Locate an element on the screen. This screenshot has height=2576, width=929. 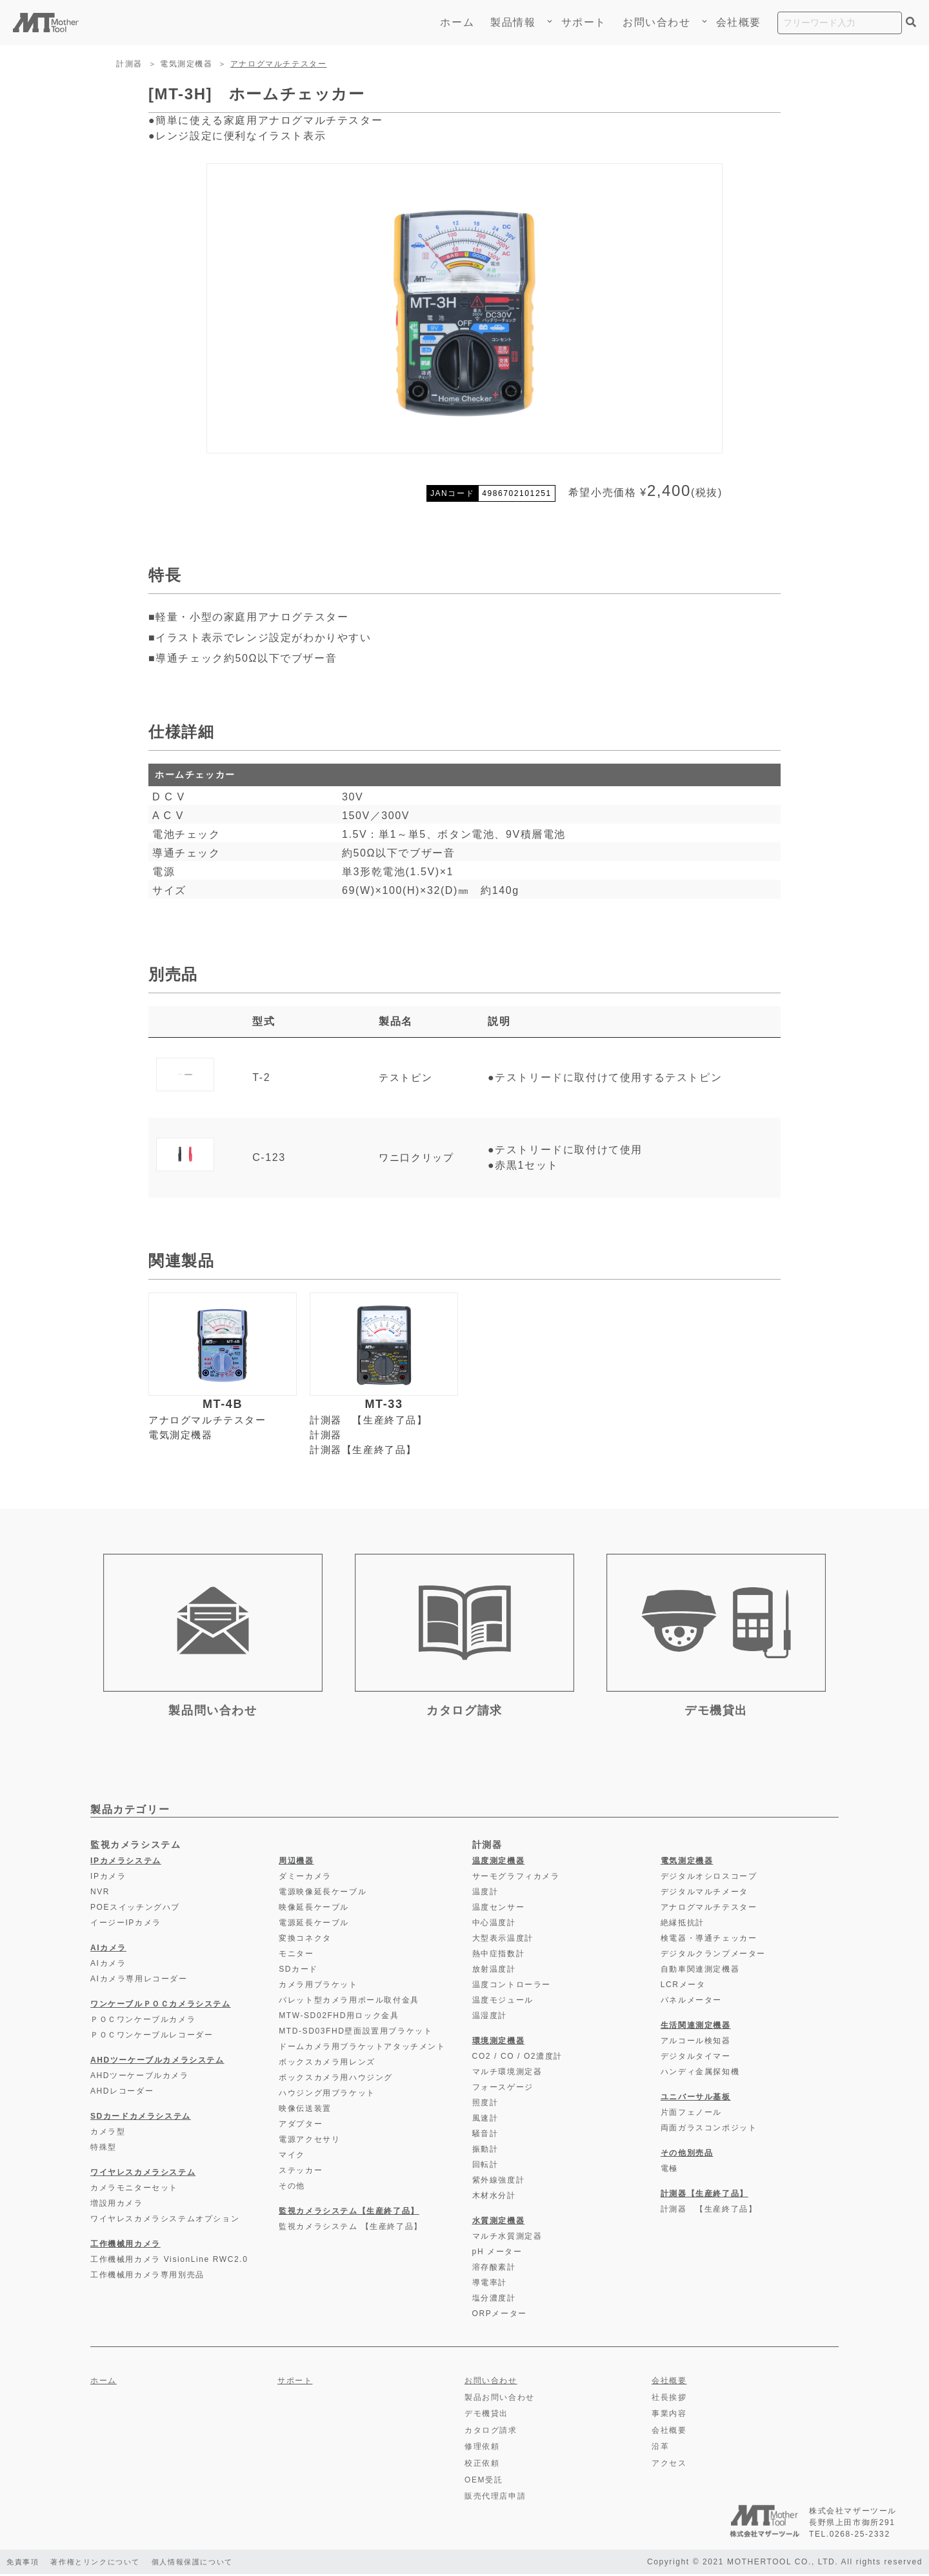
SDカードカメラシステム is located at coordinates (140, 2118).